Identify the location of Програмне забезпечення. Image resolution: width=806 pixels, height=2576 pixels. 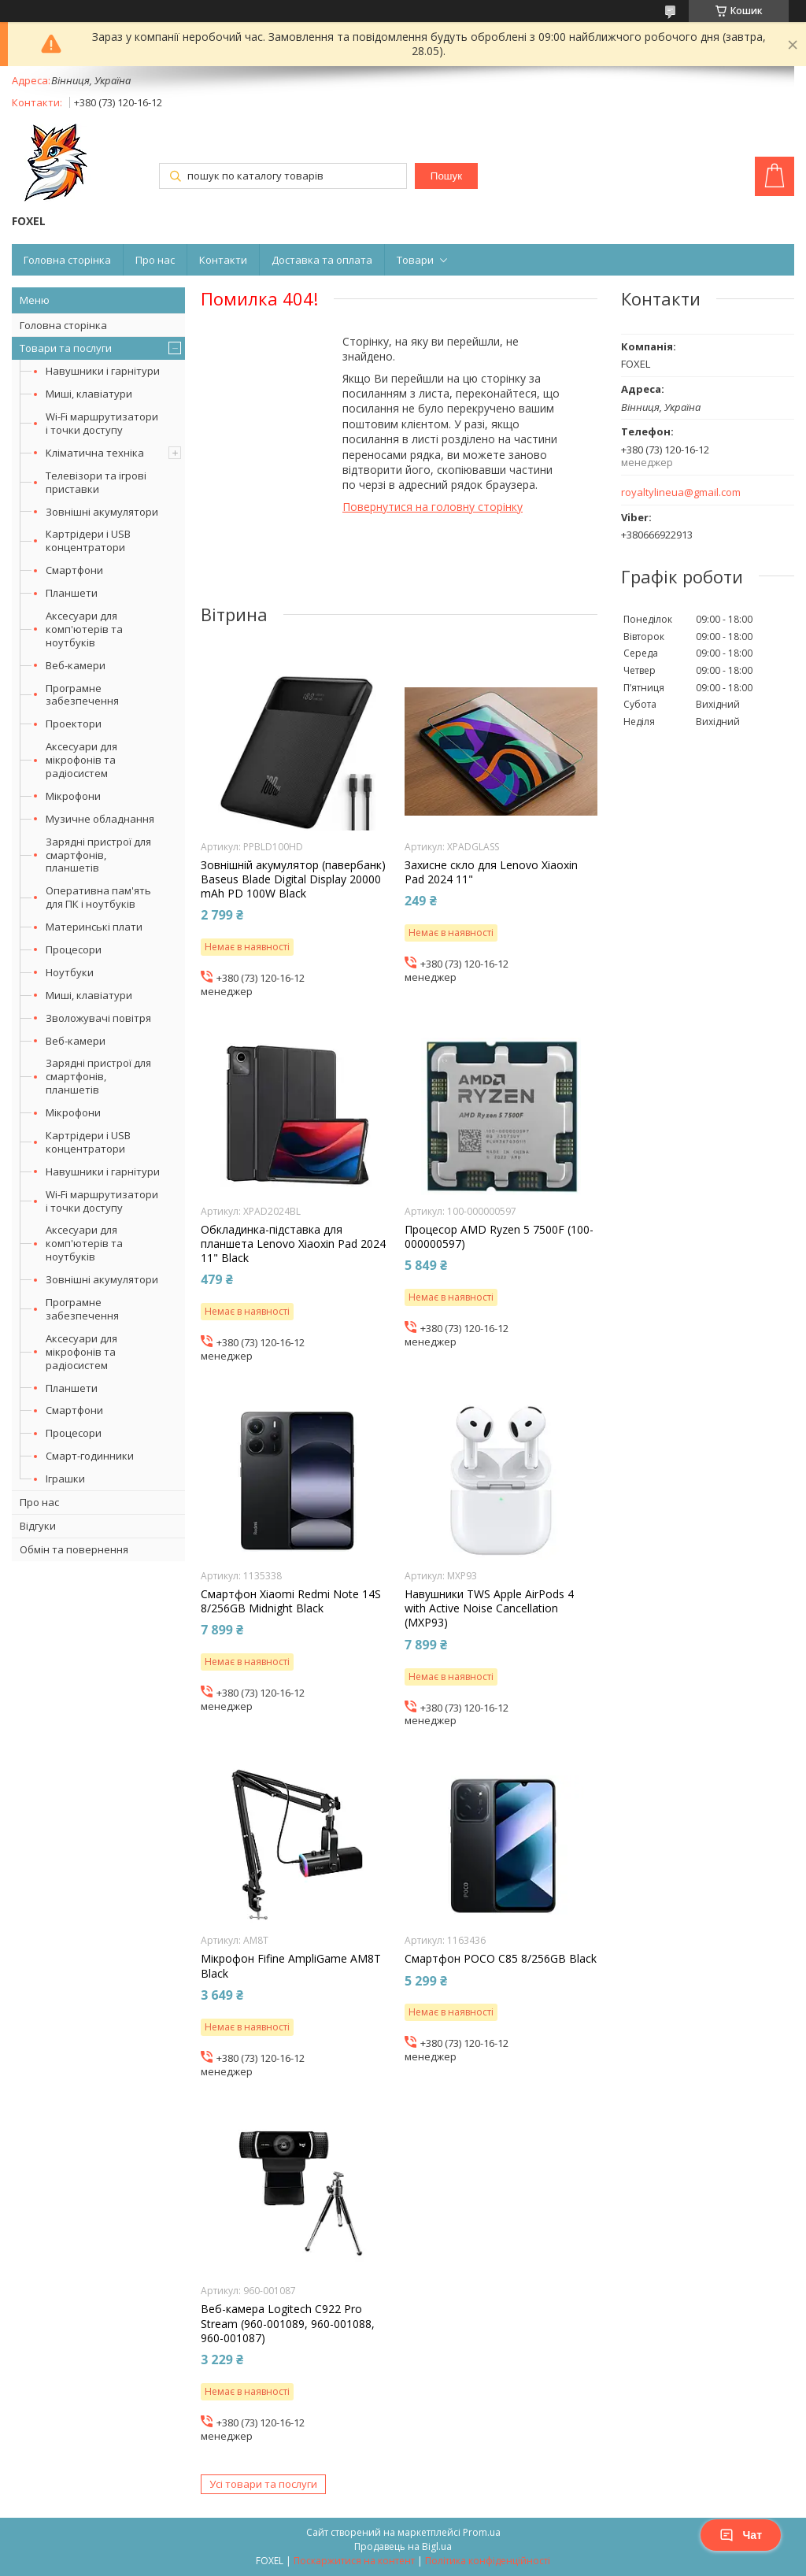
(82, 695).